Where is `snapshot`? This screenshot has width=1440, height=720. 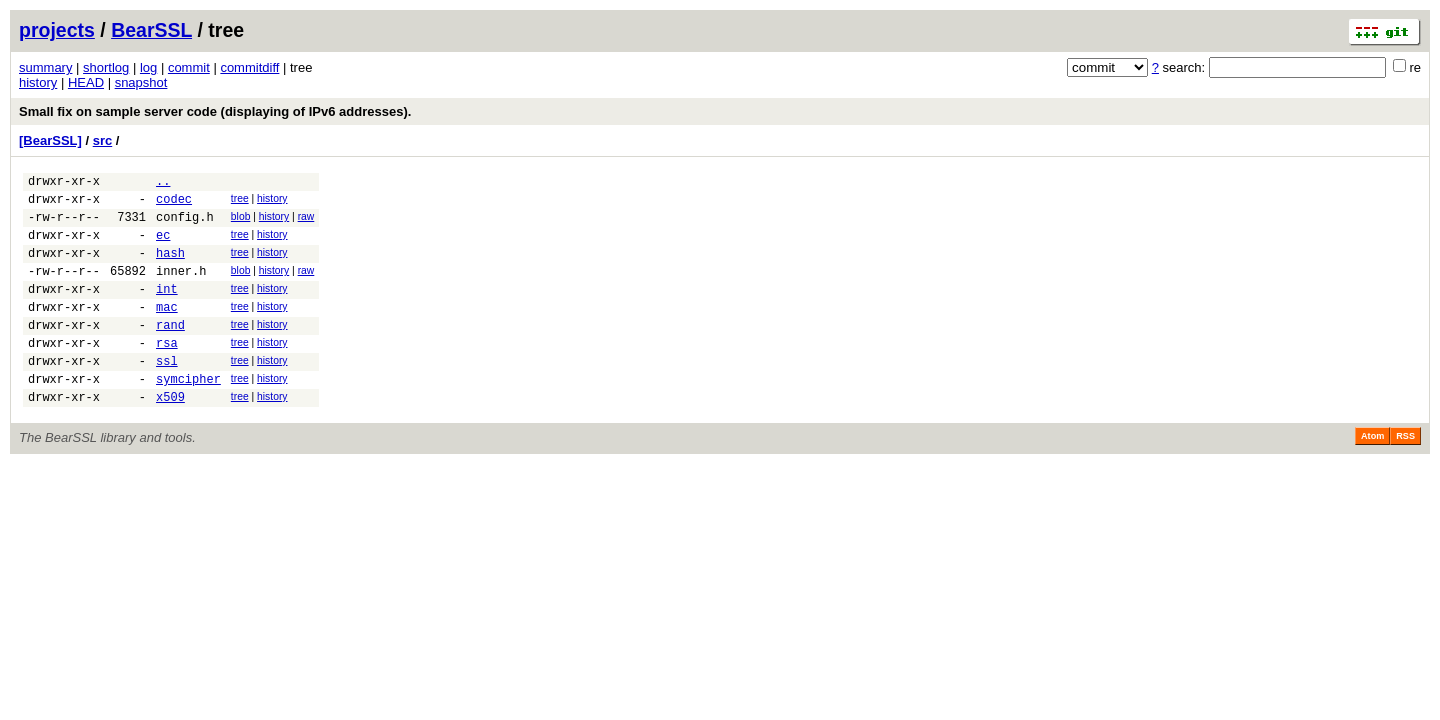 snapshot is located at coordinates (141, 82).